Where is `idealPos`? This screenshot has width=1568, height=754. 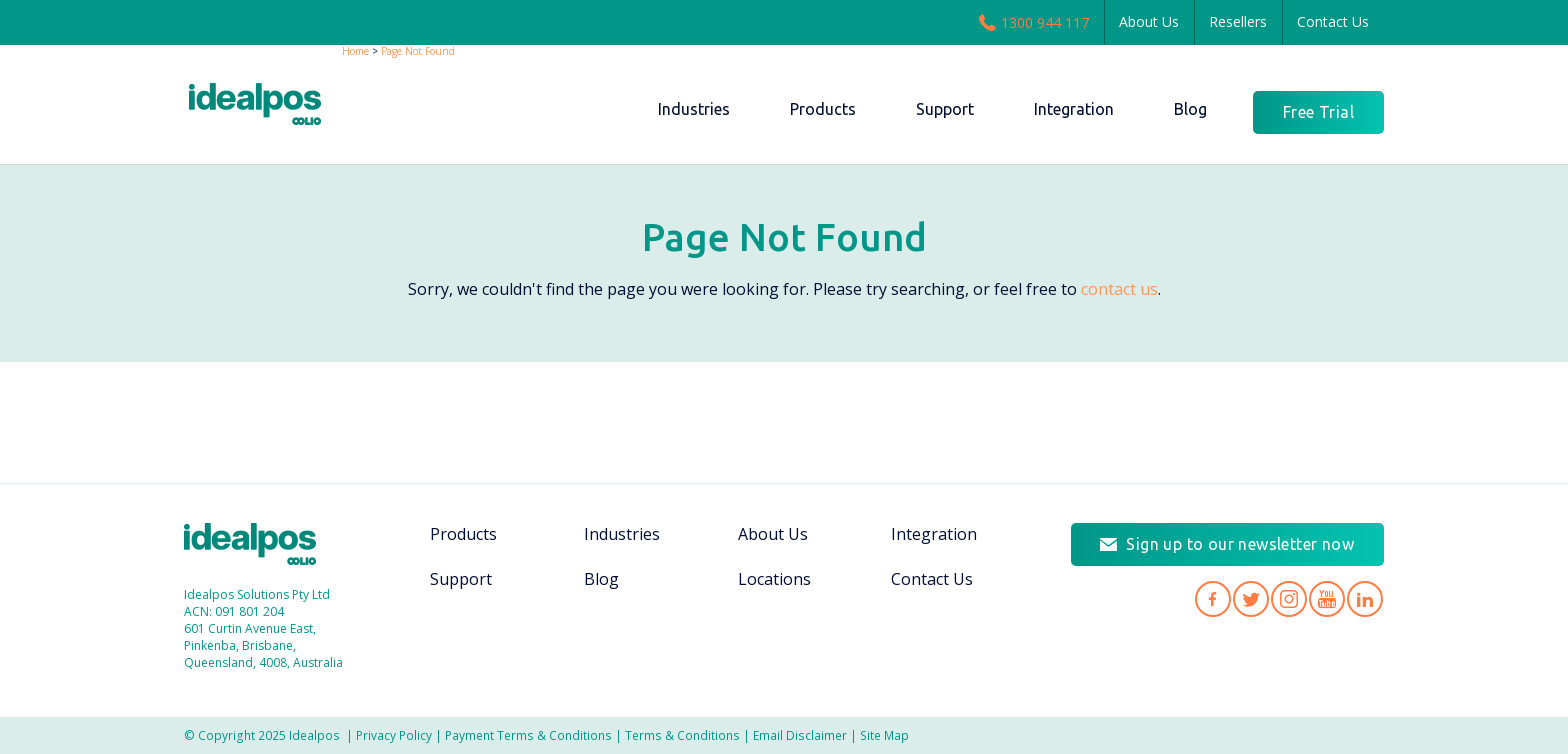 idealPos is located at coordinates (265, 106).